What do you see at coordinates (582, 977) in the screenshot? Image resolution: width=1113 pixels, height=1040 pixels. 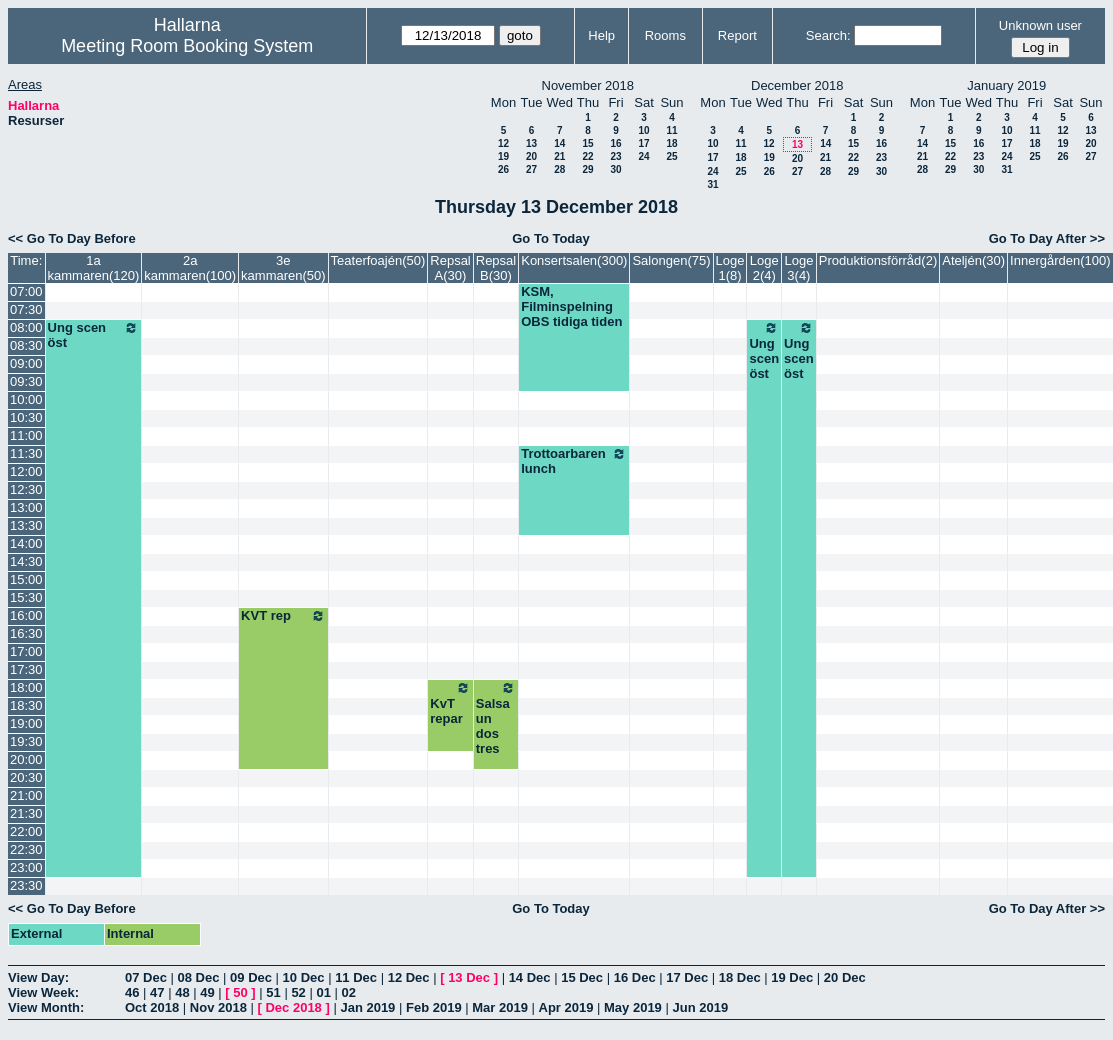 I see `15 Dec` at bounding box center [582, 977].